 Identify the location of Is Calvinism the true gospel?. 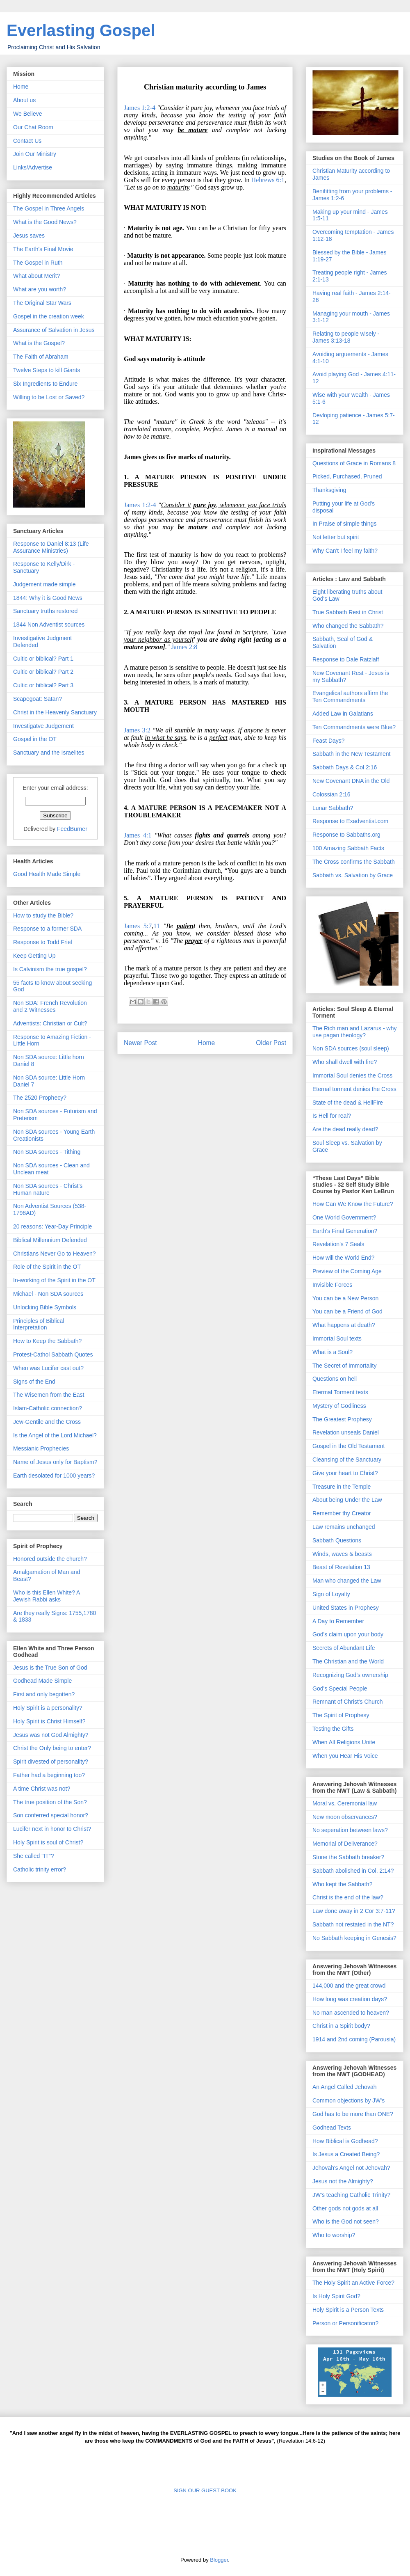
(50, 969).